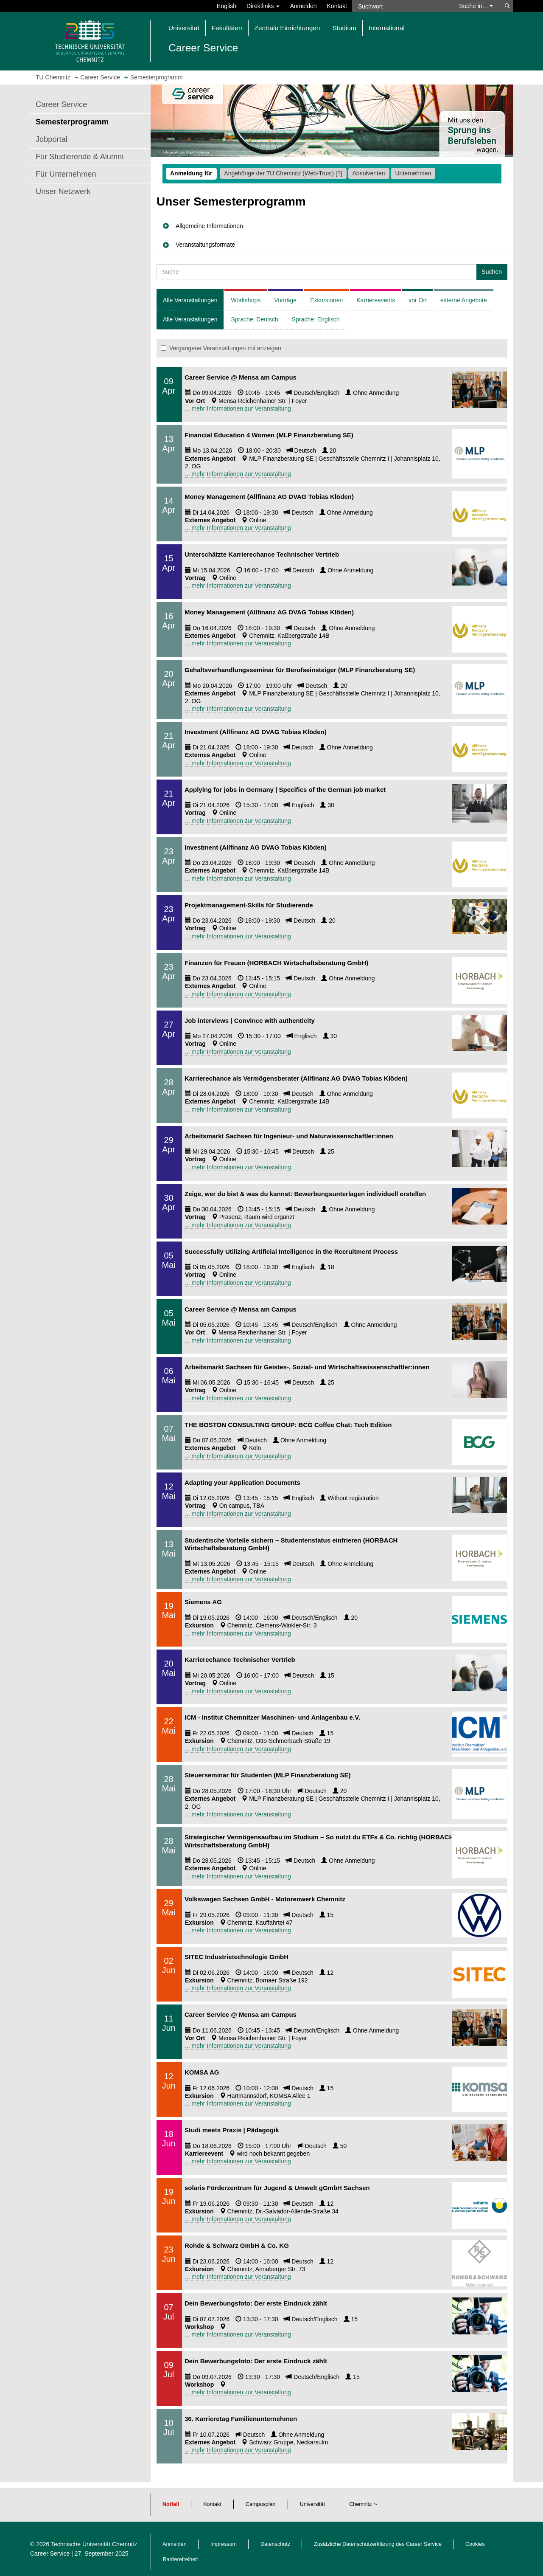  What do you see at coordinates (263, 6) in the screenshot?
I see `Direktlinks` at bounding box center [263, 6].